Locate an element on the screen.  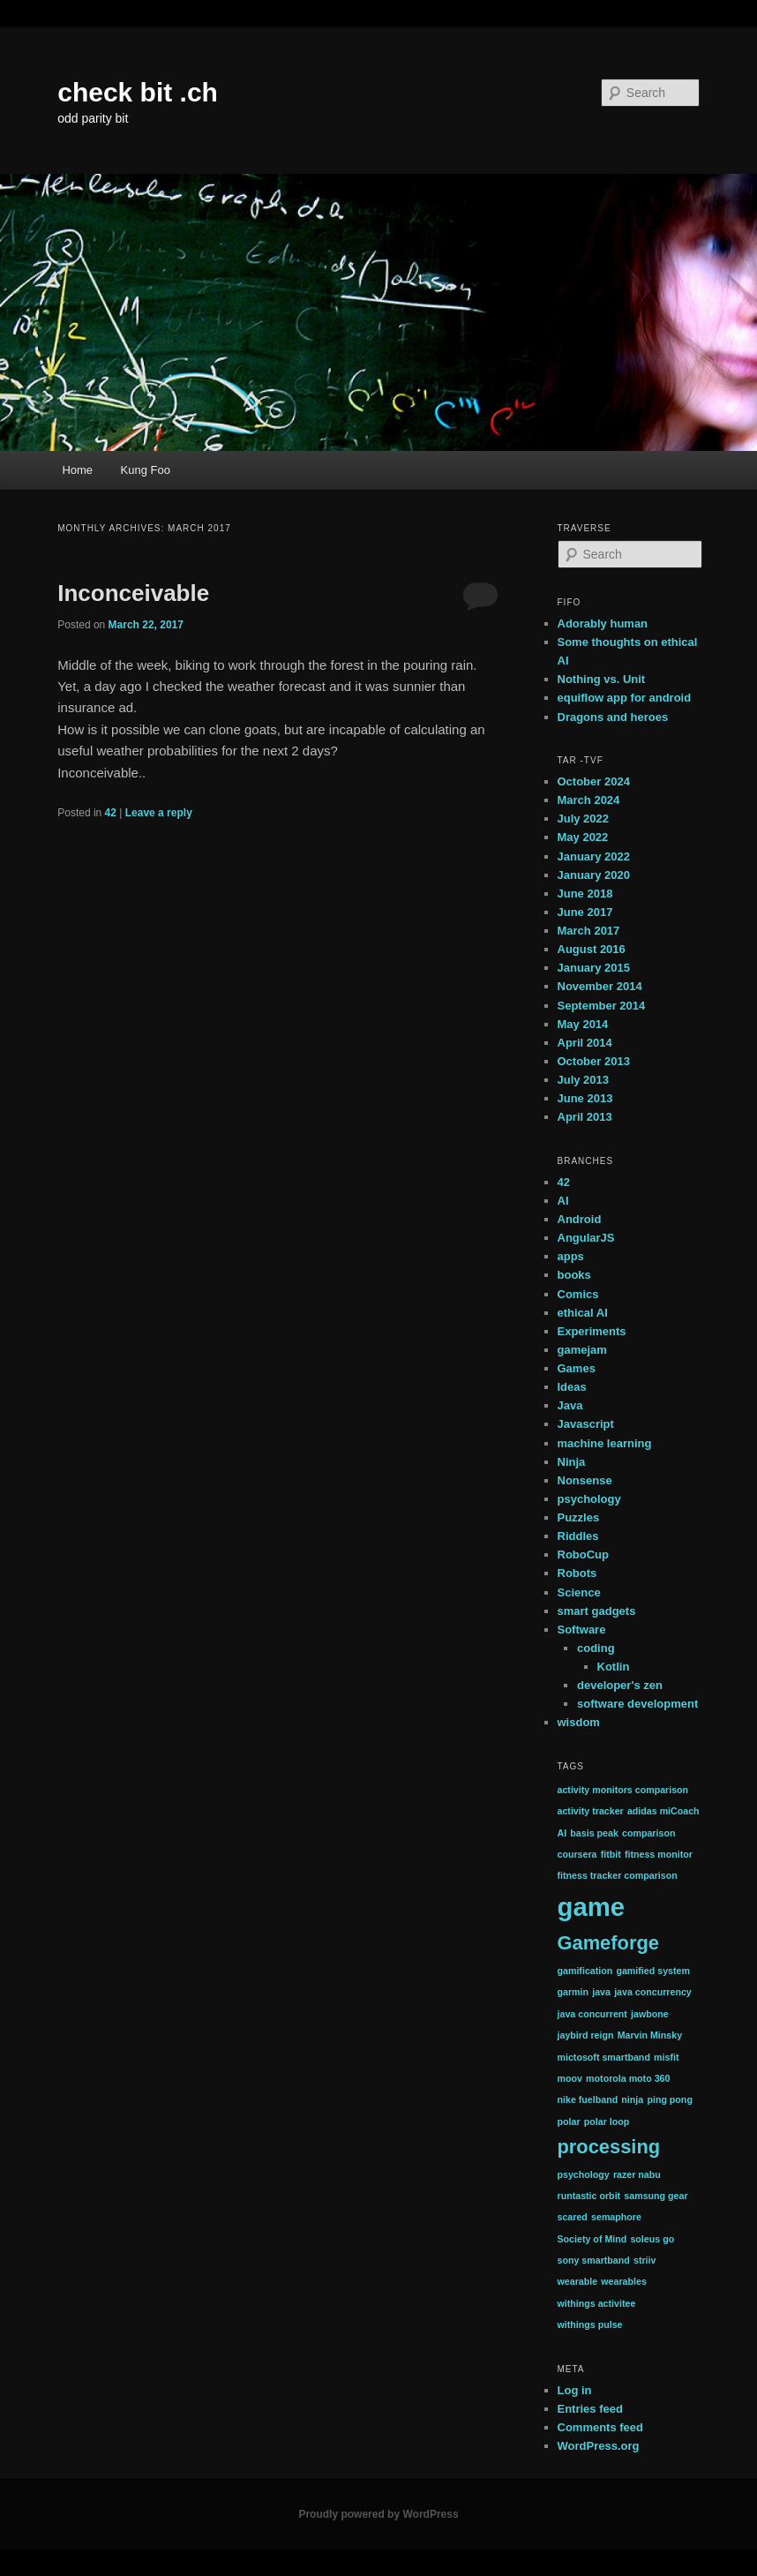
developer's zen is located at coordinates (620, 1685).